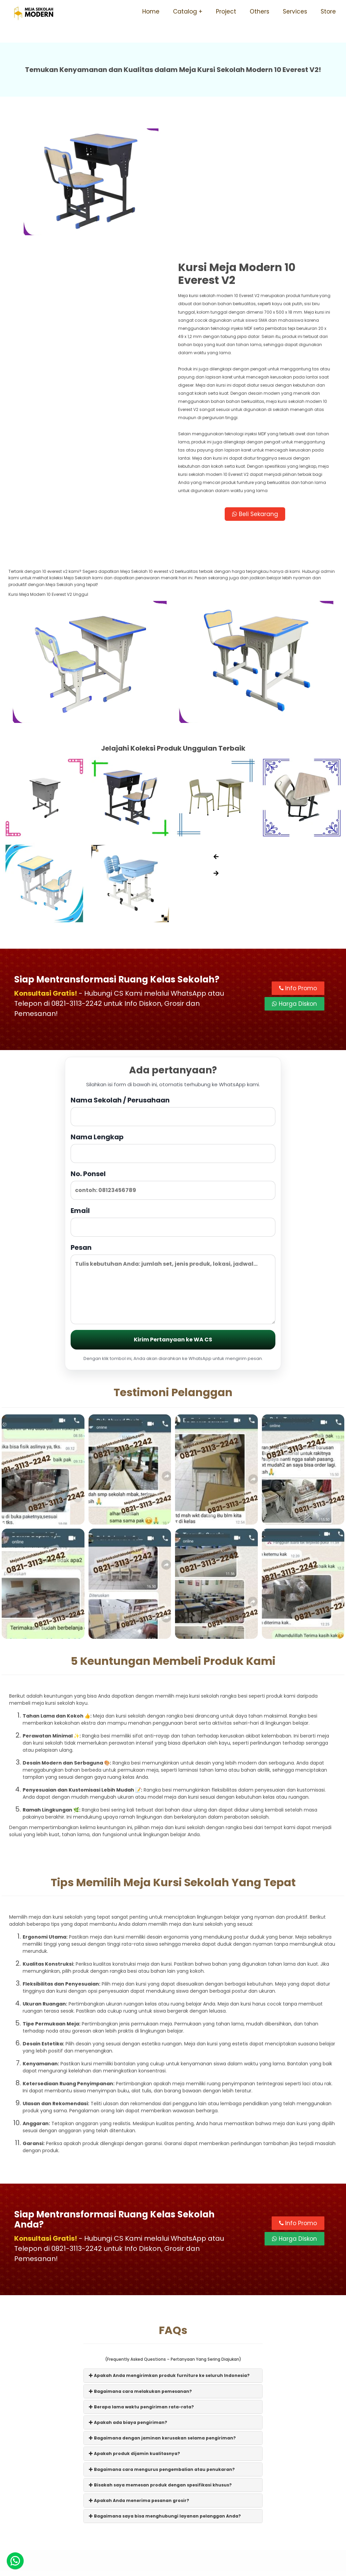  What do you see at coordinates (162, 2307) in the screenshot?
I see `Bagaimana dengan jaminan kerusakan selama pengiriman?` at bounding box center [162, 2307].